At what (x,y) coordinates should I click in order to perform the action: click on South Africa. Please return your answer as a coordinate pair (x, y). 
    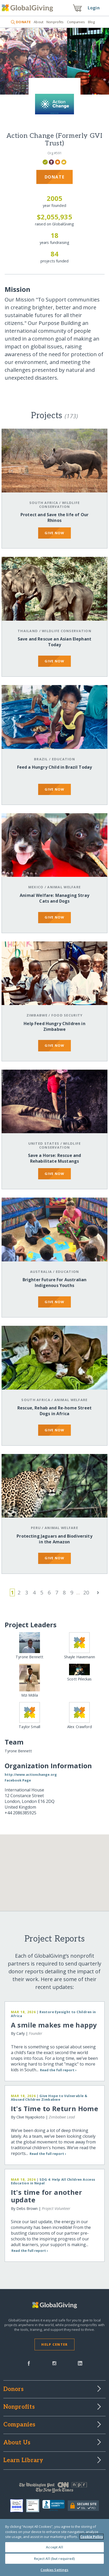
    Looking at the image, I should click on (43, 502).